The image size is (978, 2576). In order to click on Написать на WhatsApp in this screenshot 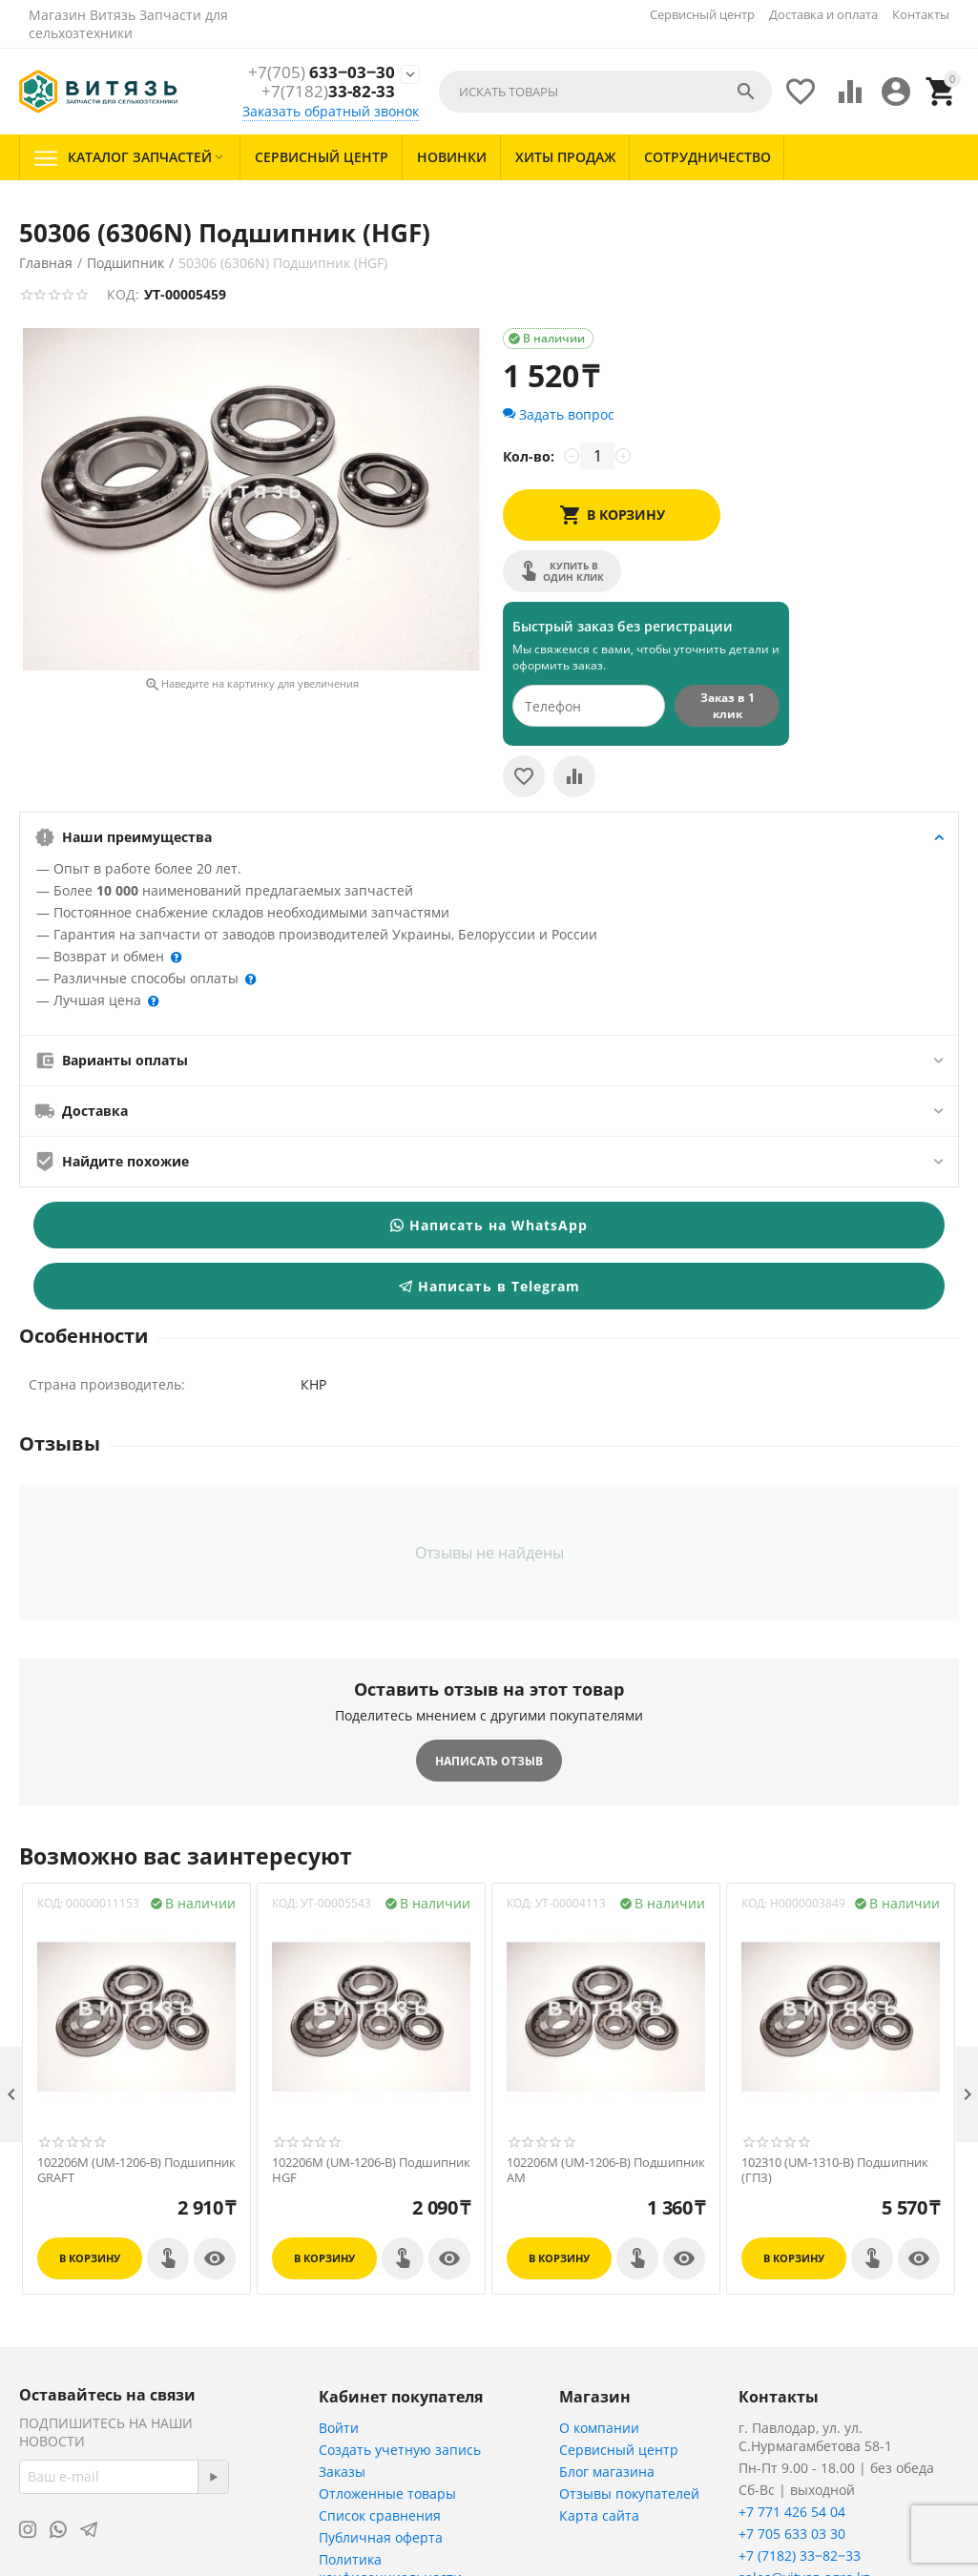, I will do `click(489, 1225)`.